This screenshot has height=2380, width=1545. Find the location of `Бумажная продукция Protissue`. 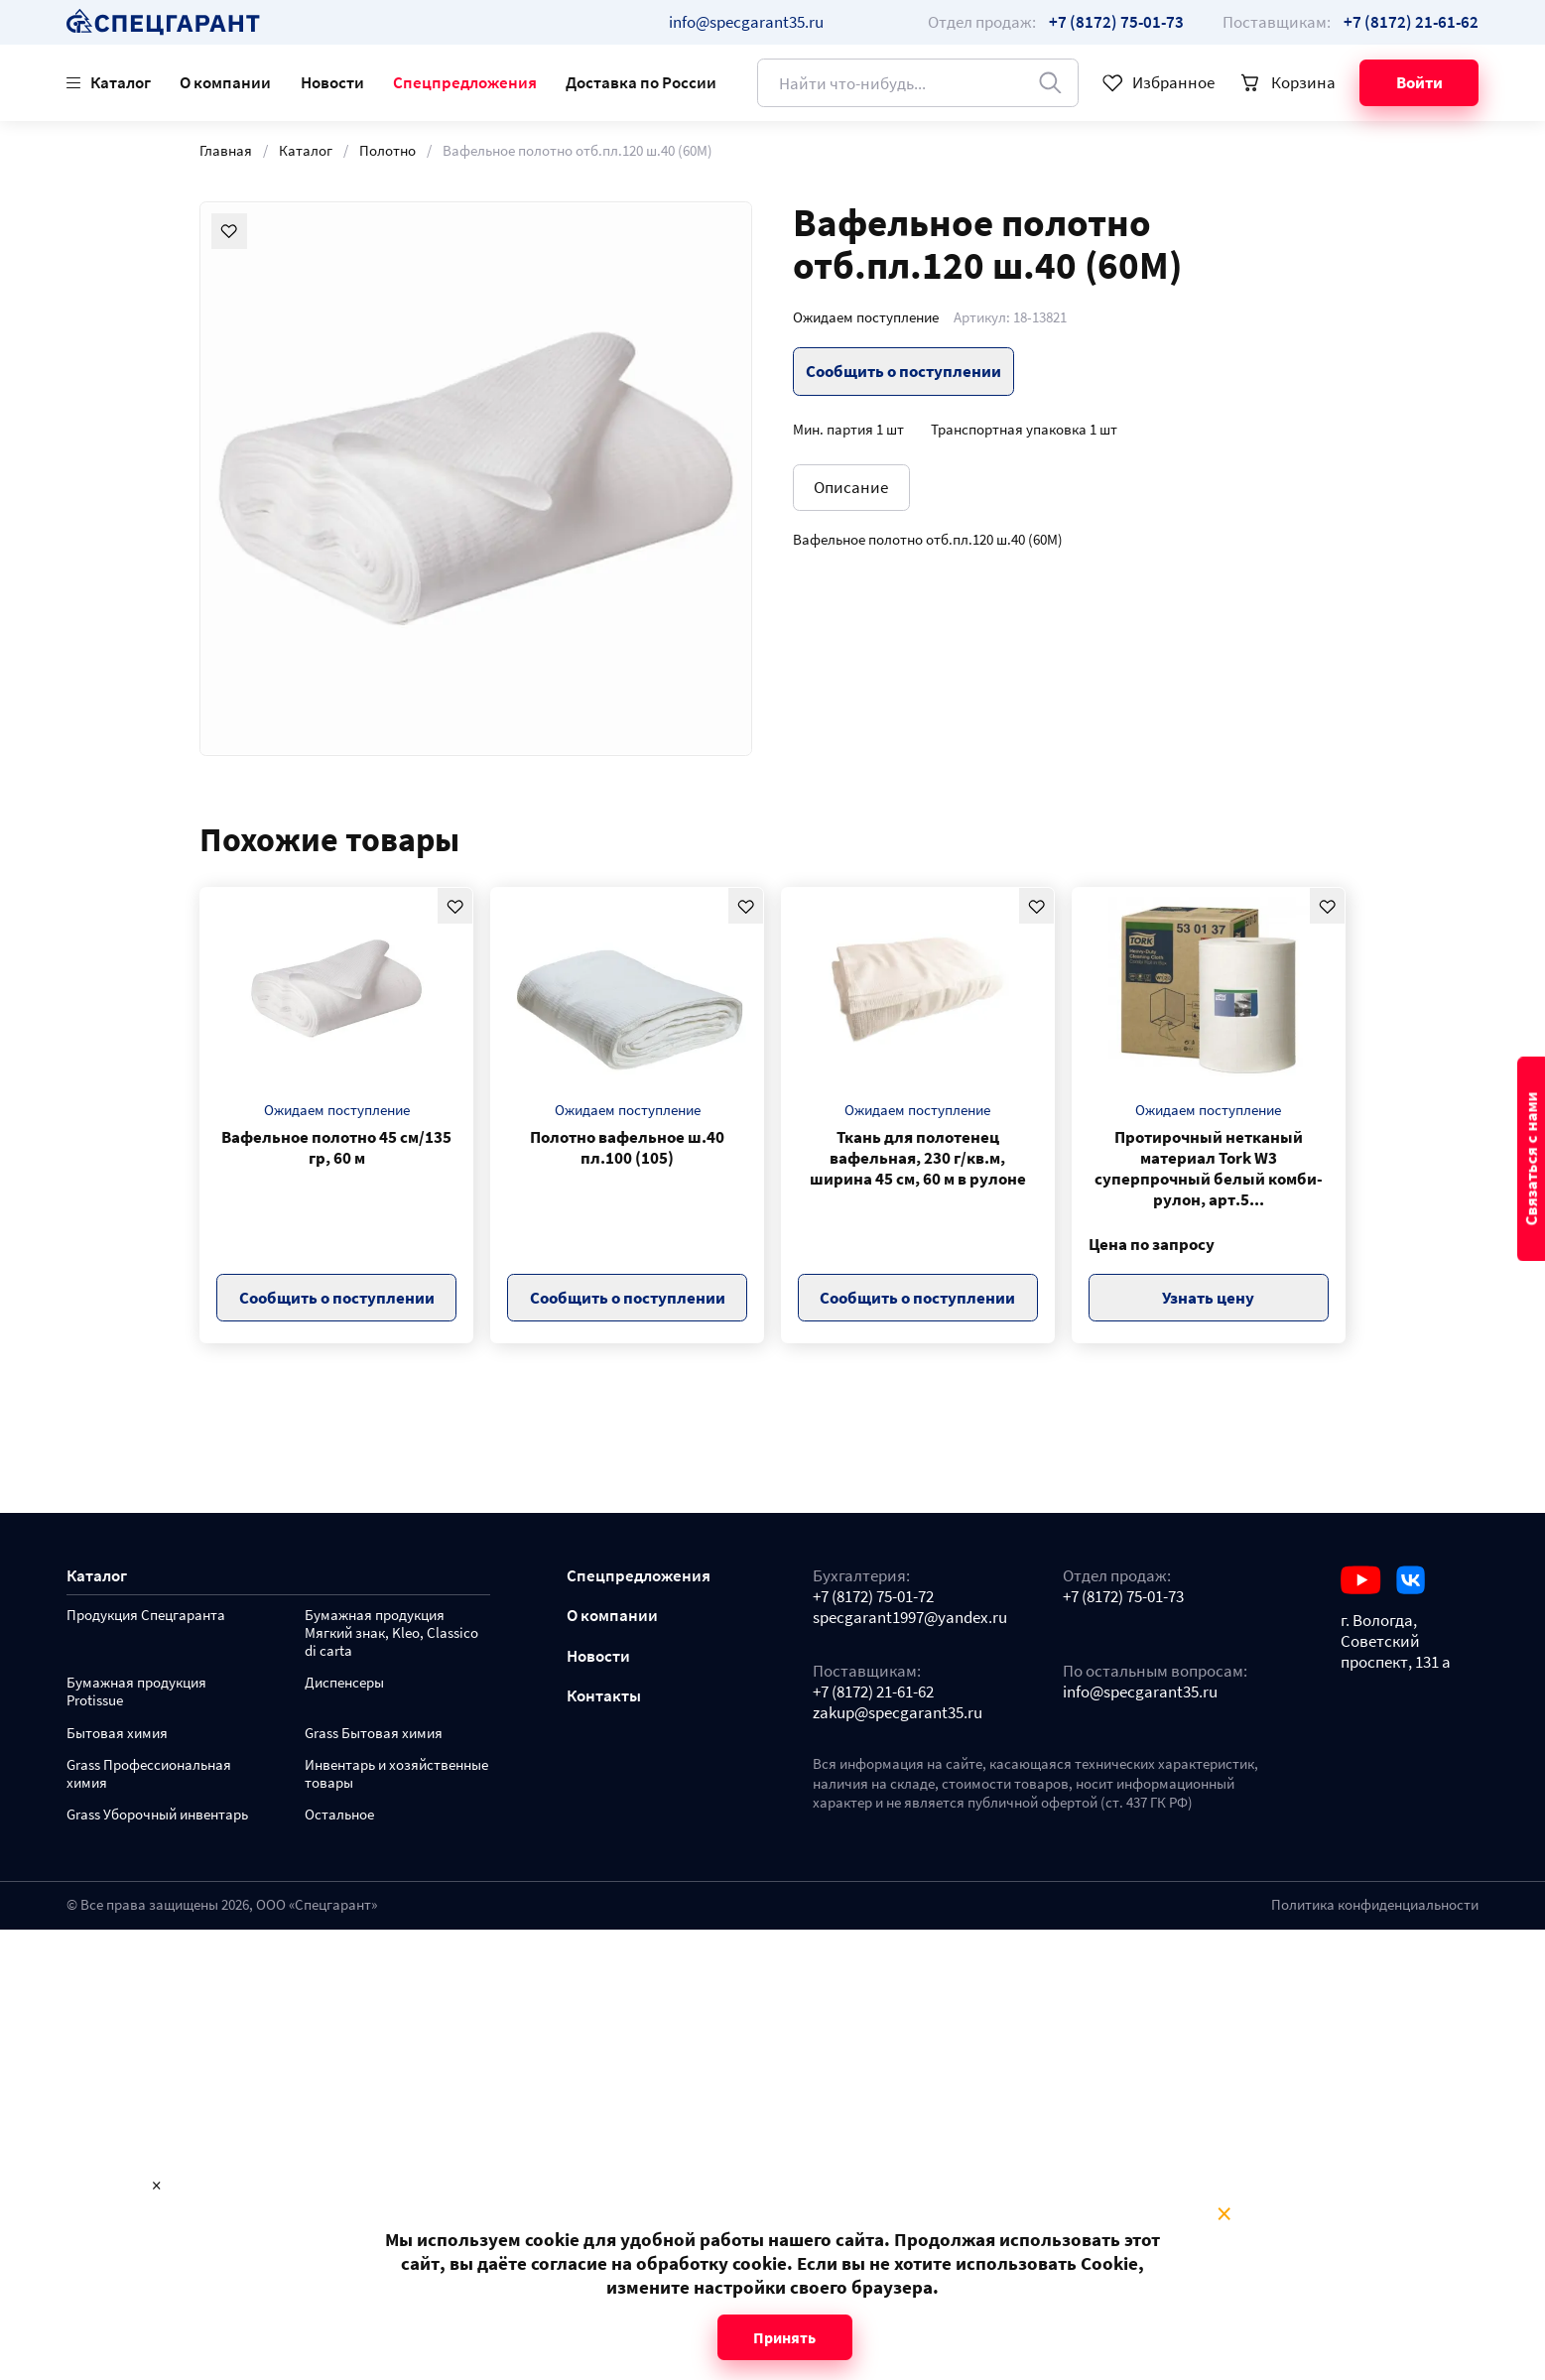

Бумажная продукция Protissue is located at coordinates (136, 1692).